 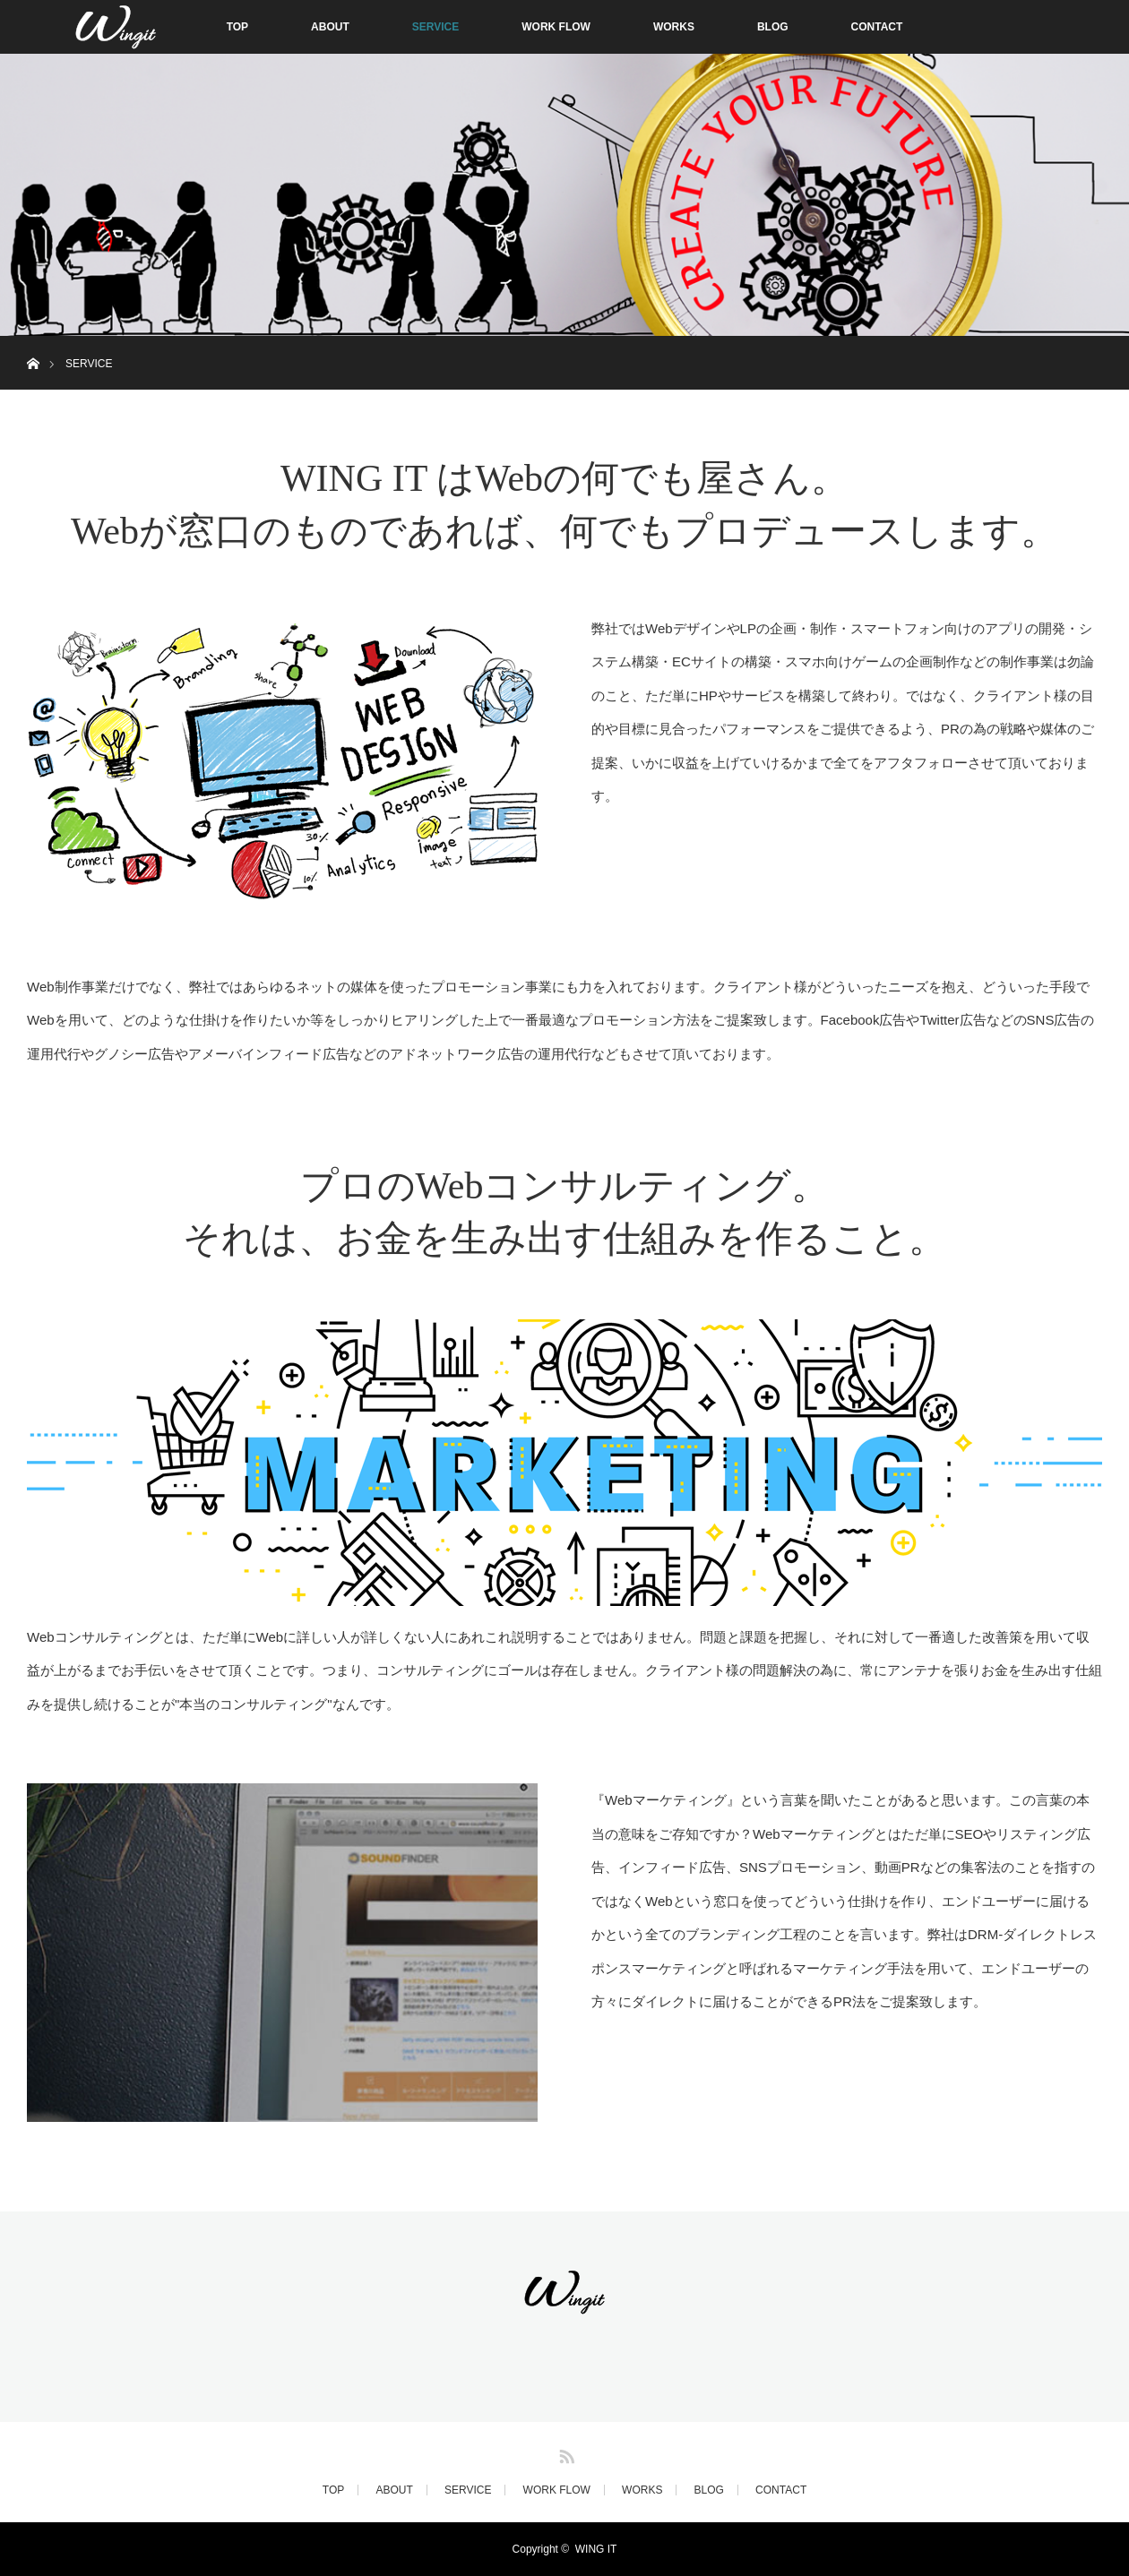 I want to click on ABOUT, so click(x=330, y=27).